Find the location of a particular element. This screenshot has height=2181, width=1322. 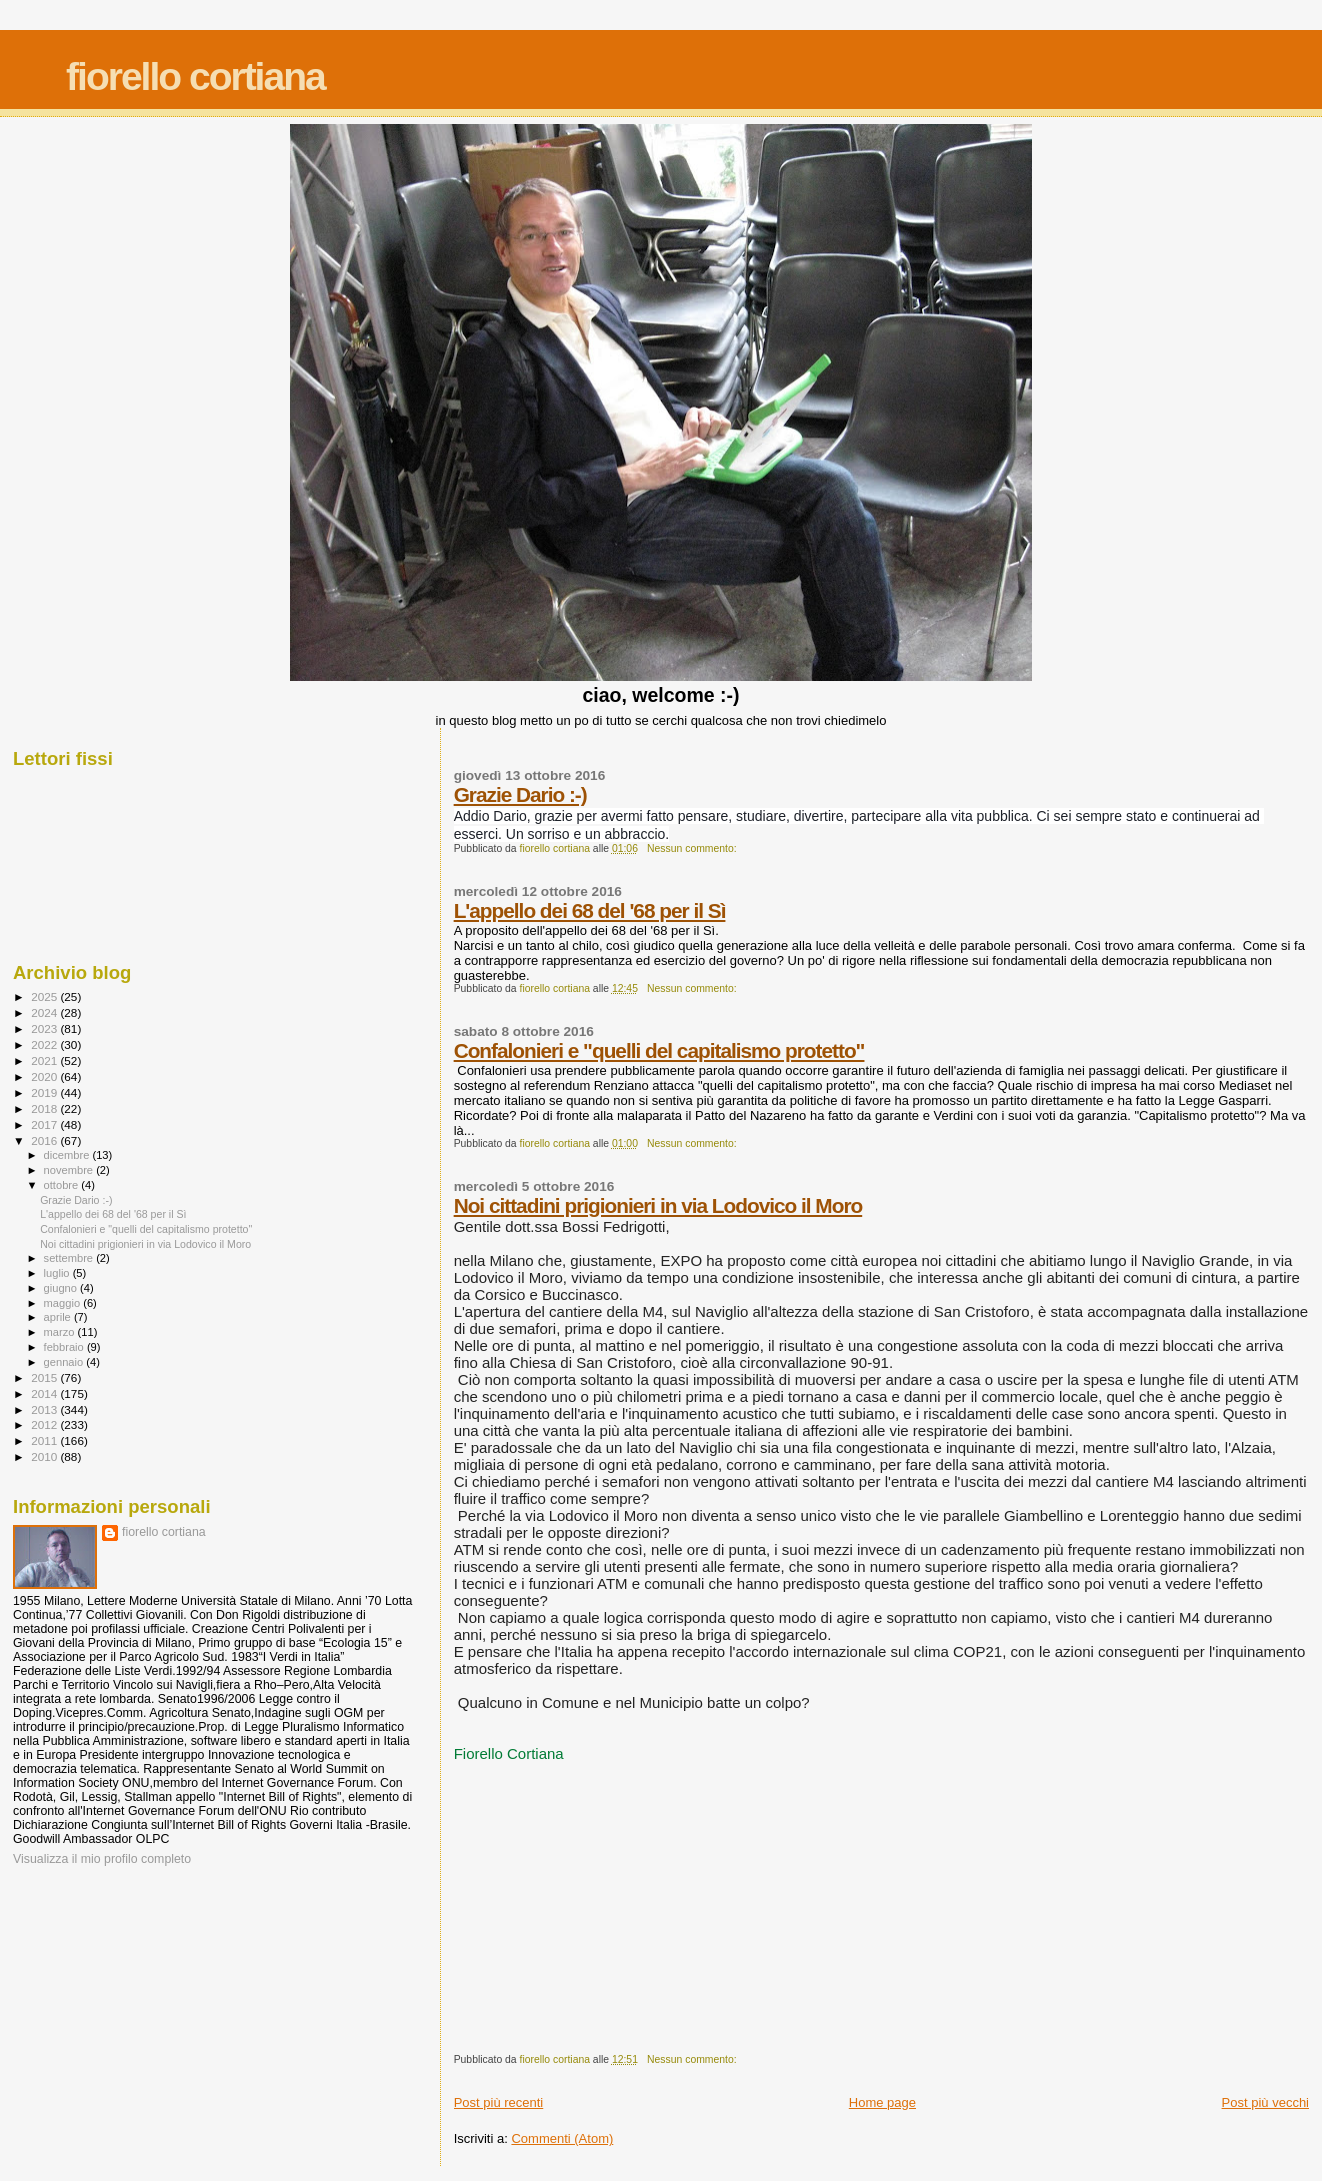

2014 is located at coordinates (45, 1393).